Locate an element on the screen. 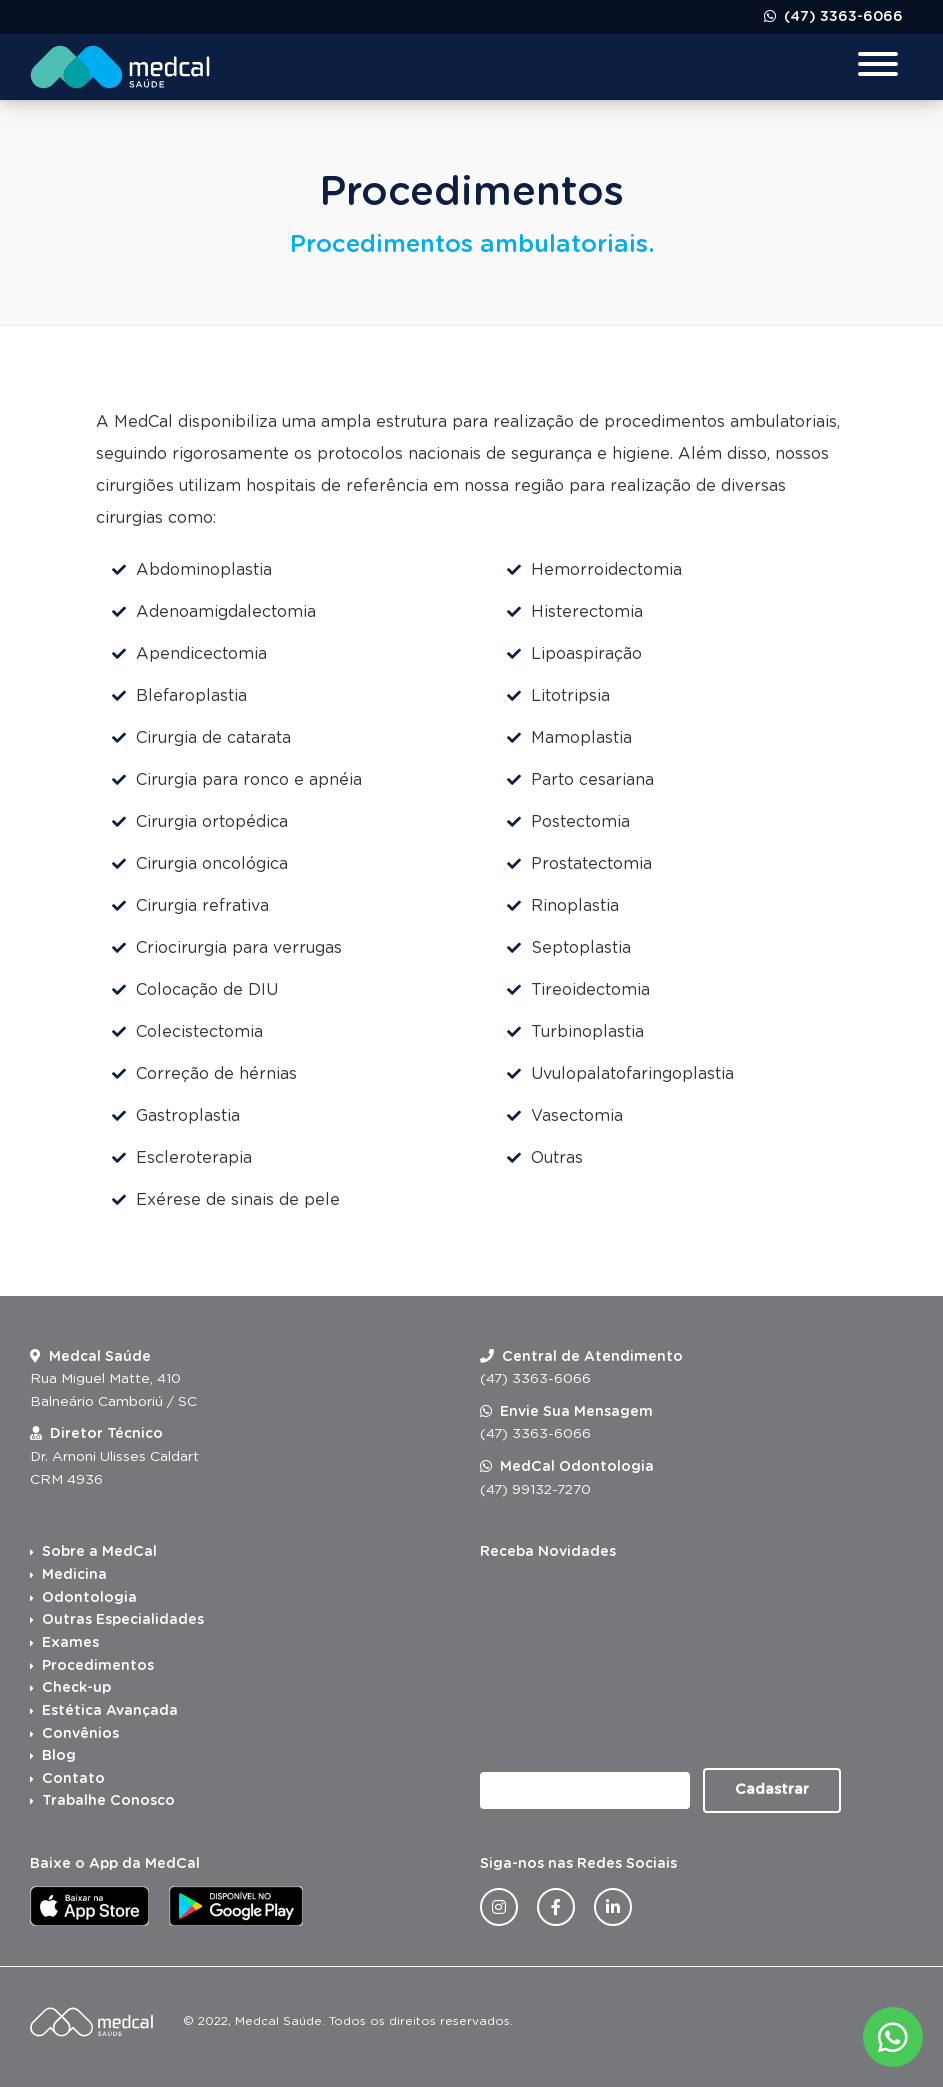 The image size is (943, 2087). Blog is located at coordinates (59, 1756).